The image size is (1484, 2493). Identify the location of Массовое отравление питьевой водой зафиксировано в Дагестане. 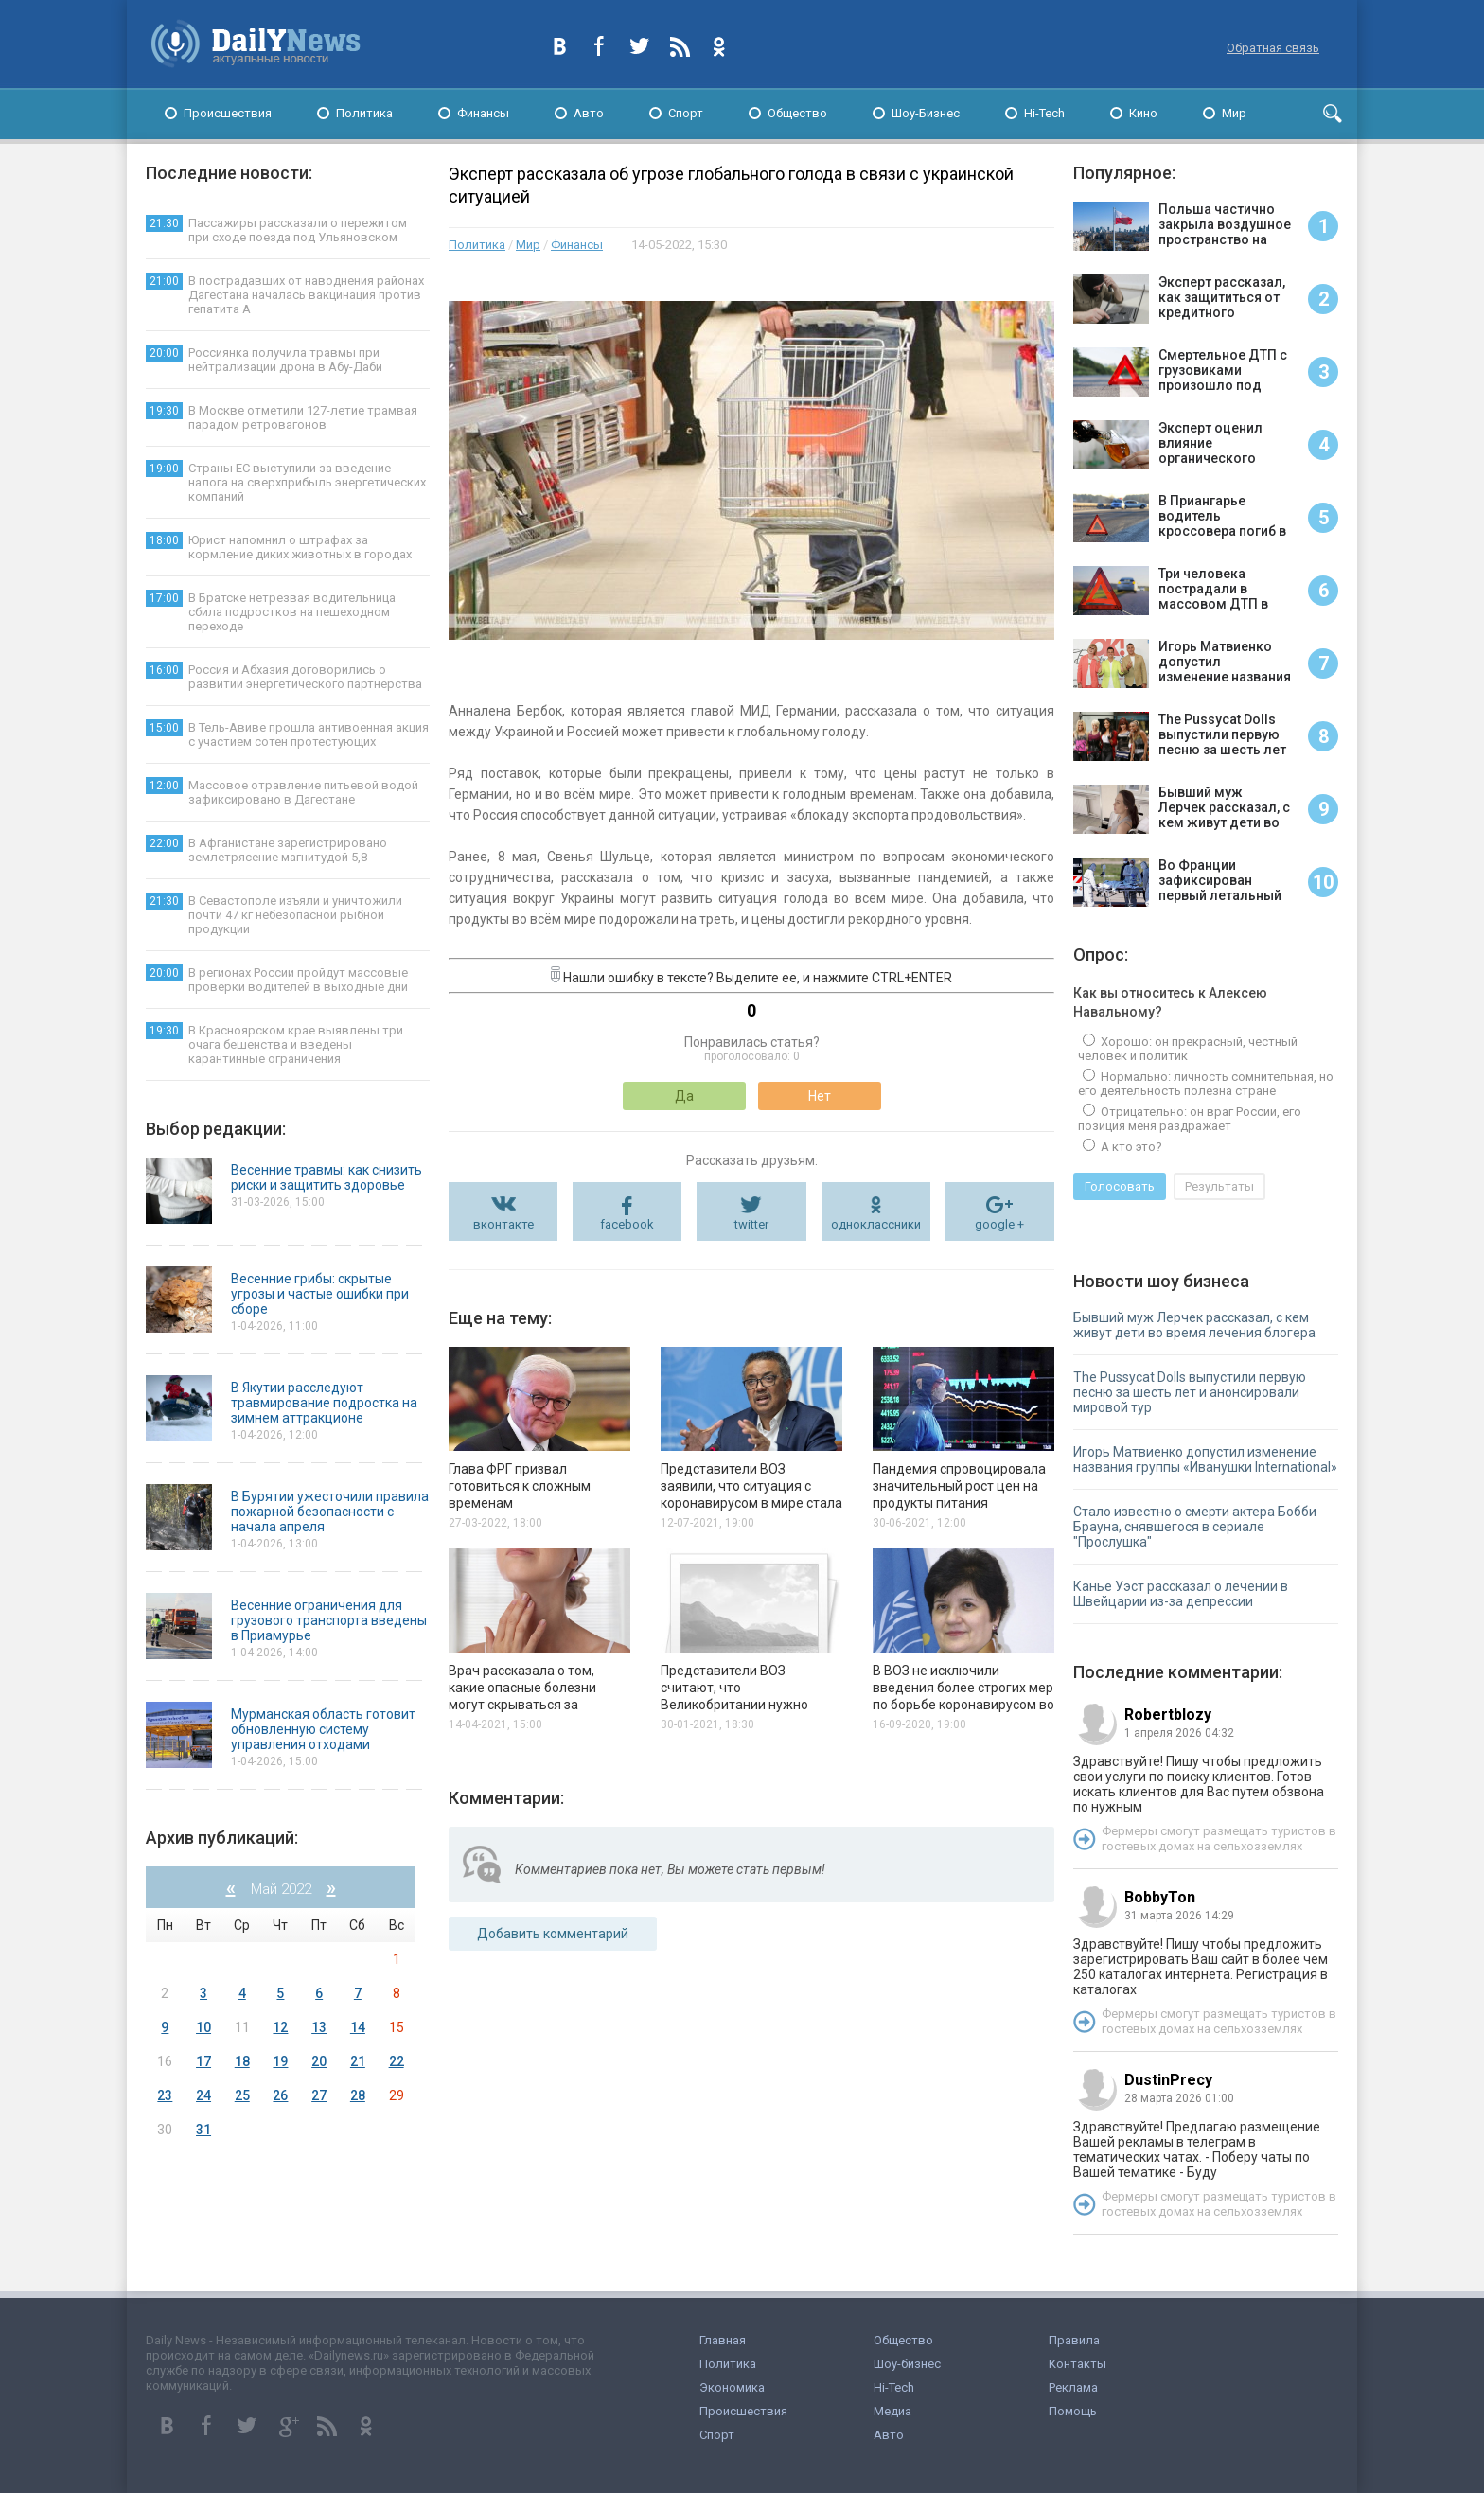
(282, 791).